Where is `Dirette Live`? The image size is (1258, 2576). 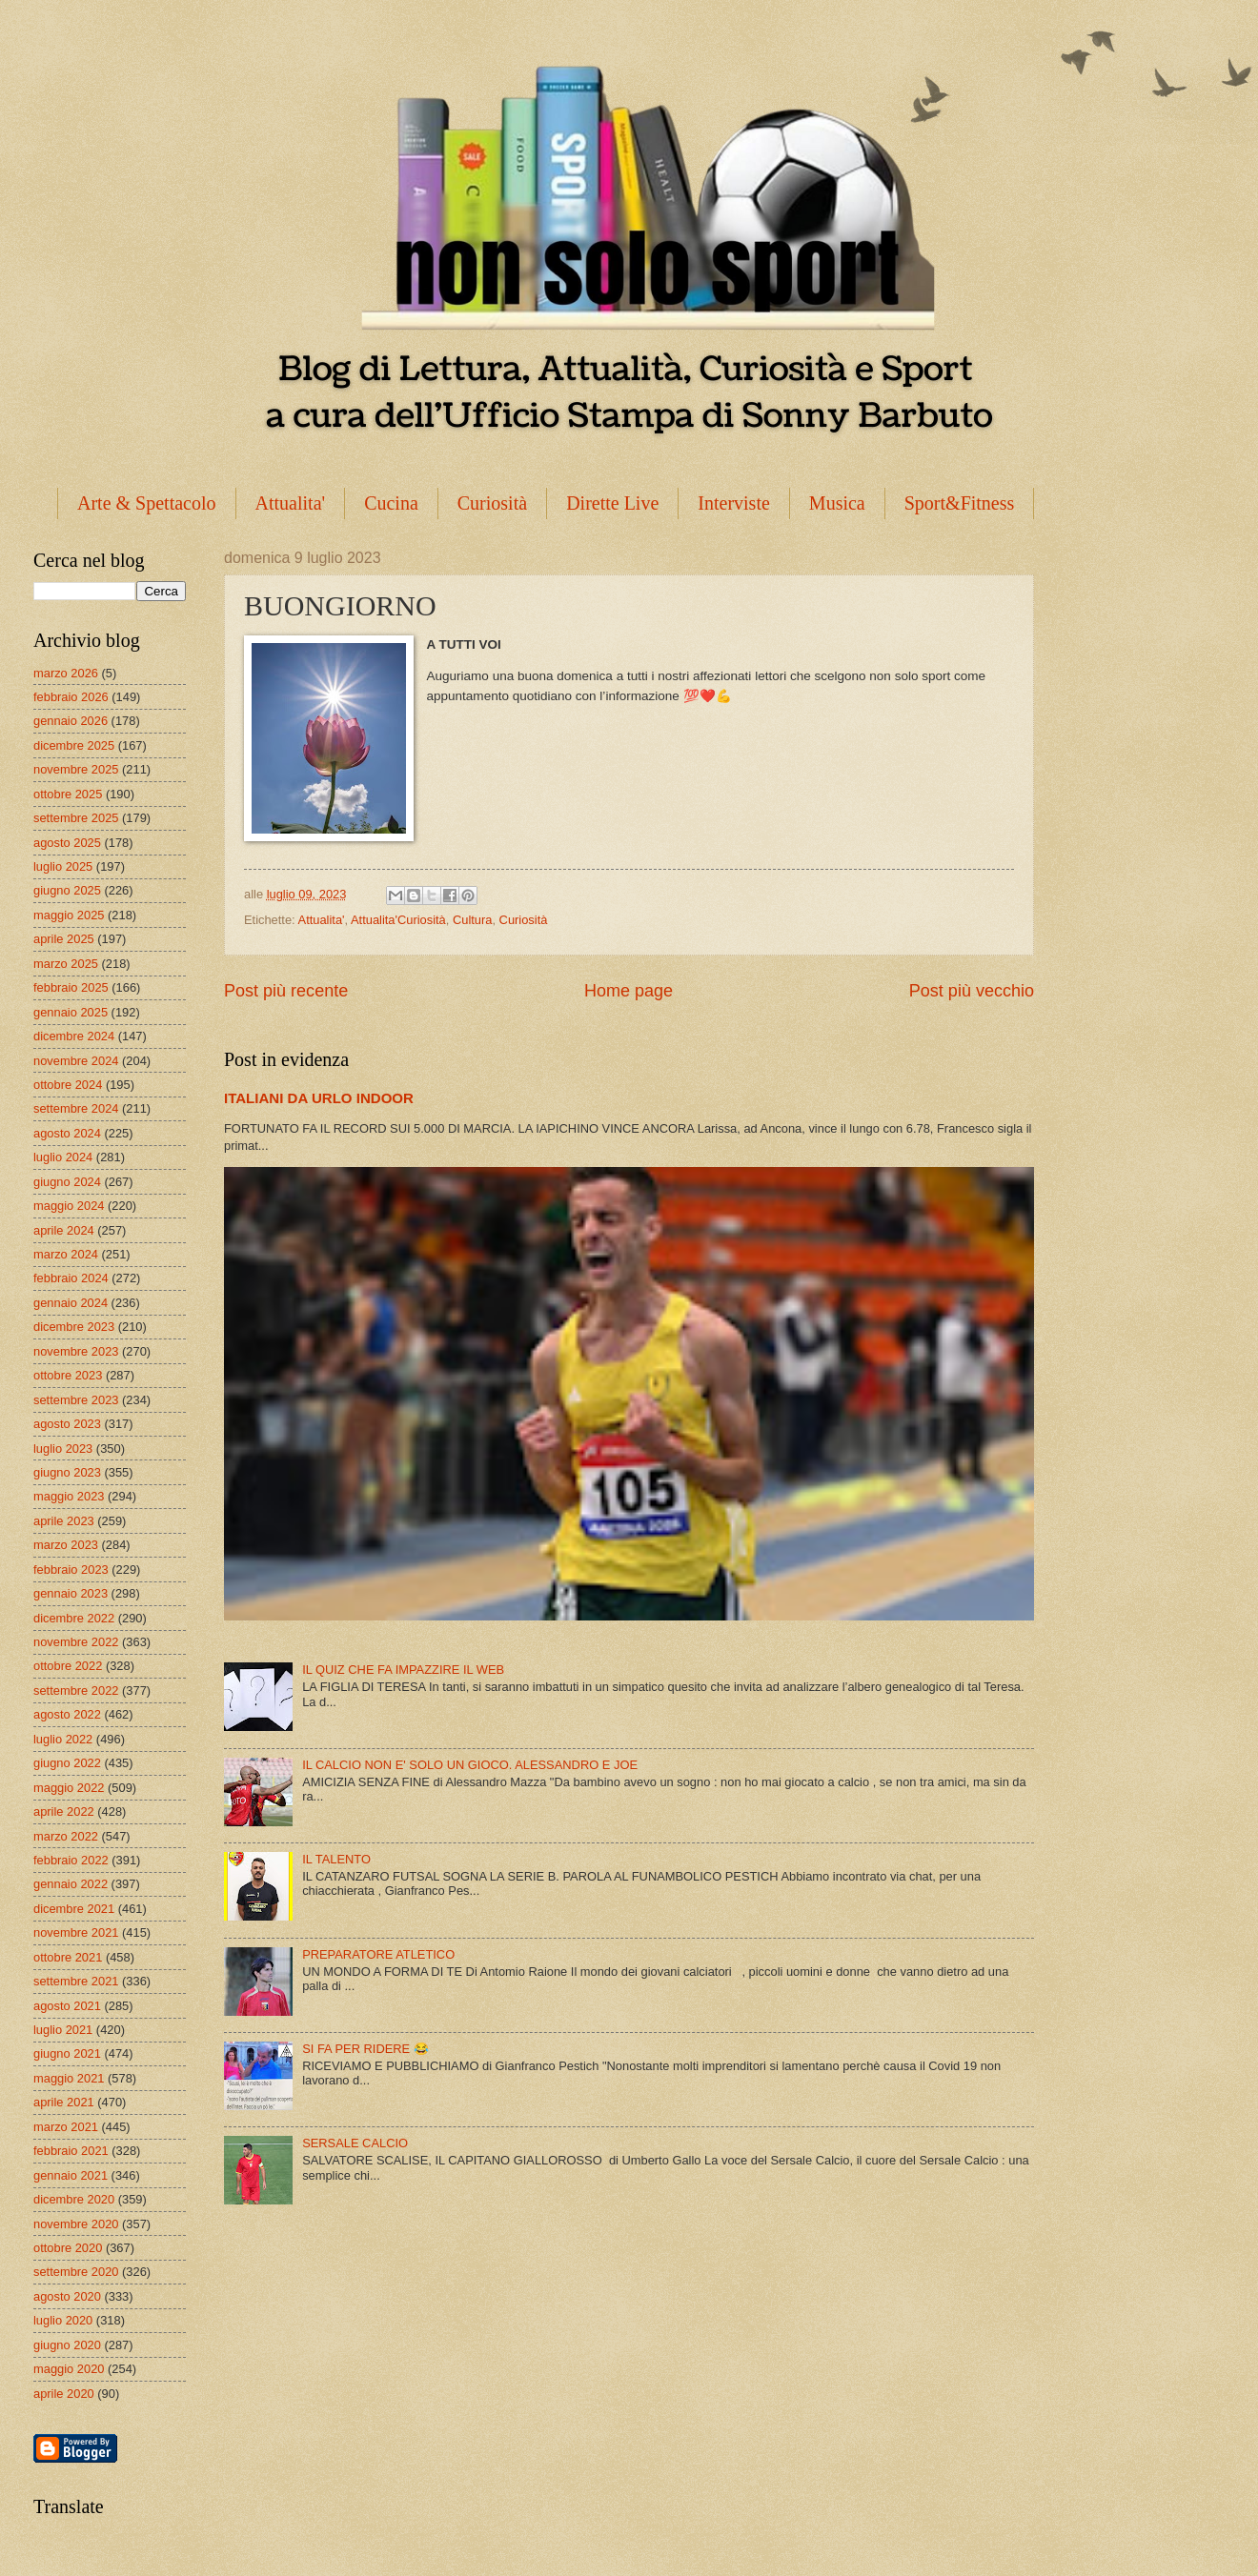
Dirette Live is located at coordinates (612, 503).